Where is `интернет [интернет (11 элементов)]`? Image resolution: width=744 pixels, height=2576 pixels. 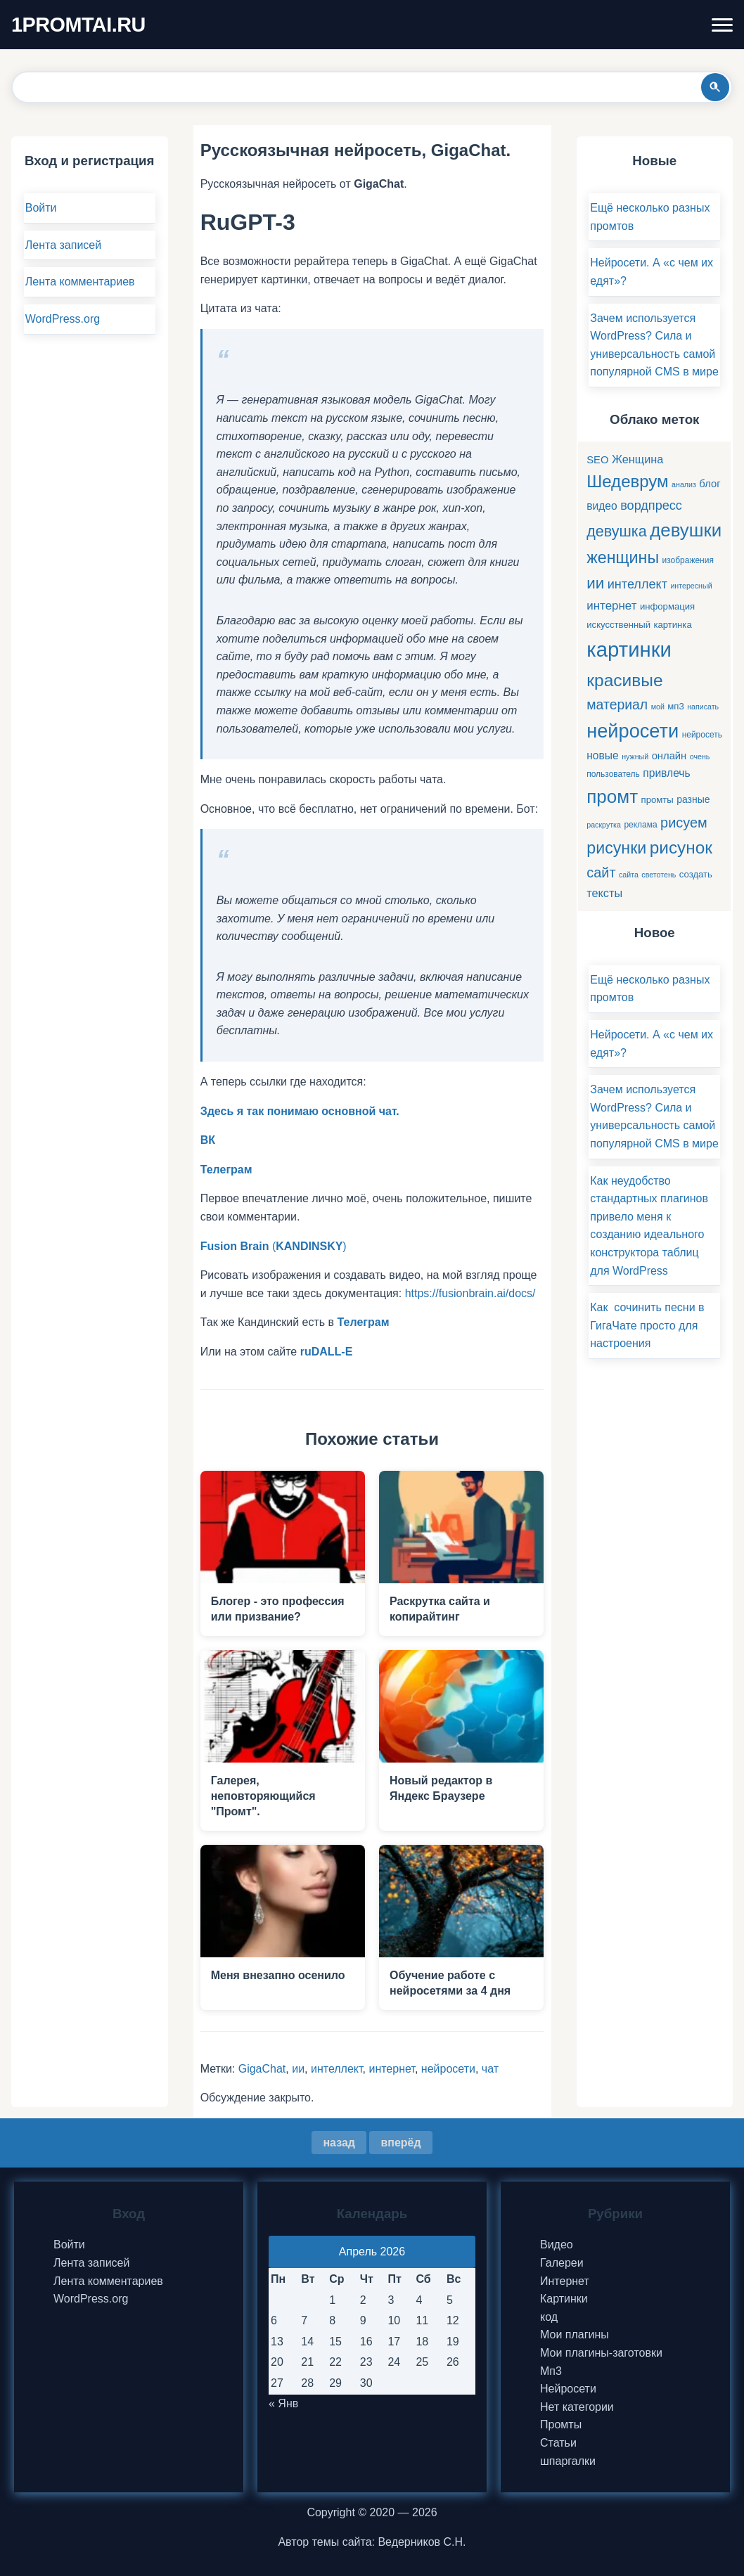
интернет [интернет (11 элементов)] is located at coordinates (611, 605).